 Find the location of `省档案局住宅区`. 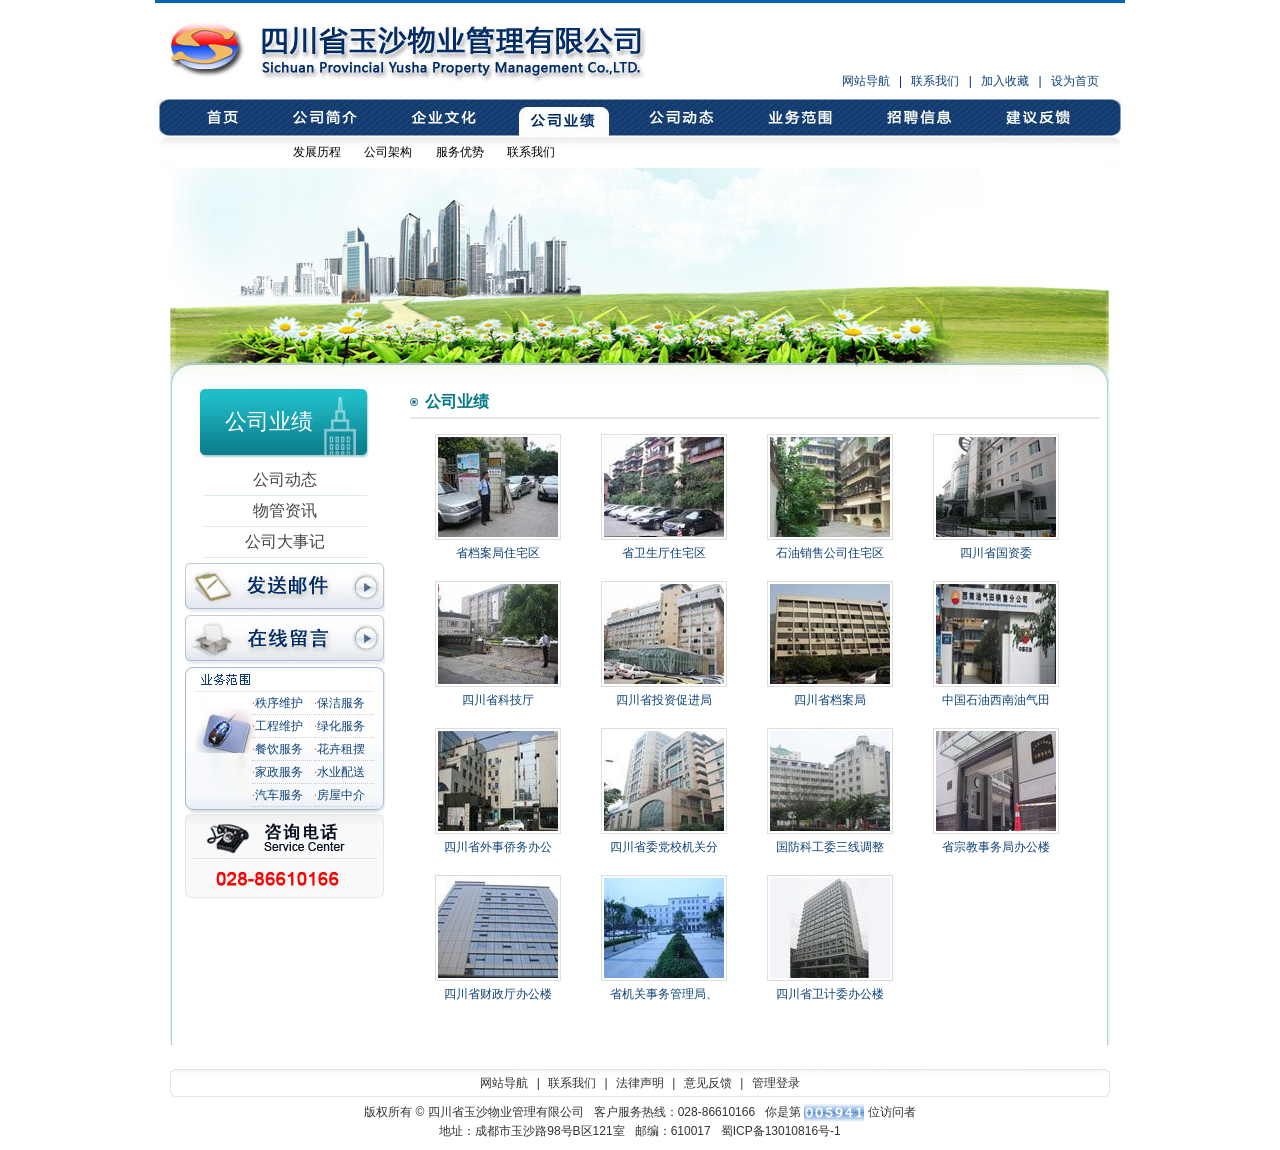

省档案局住宅区 is located at coordinates (498, 553).